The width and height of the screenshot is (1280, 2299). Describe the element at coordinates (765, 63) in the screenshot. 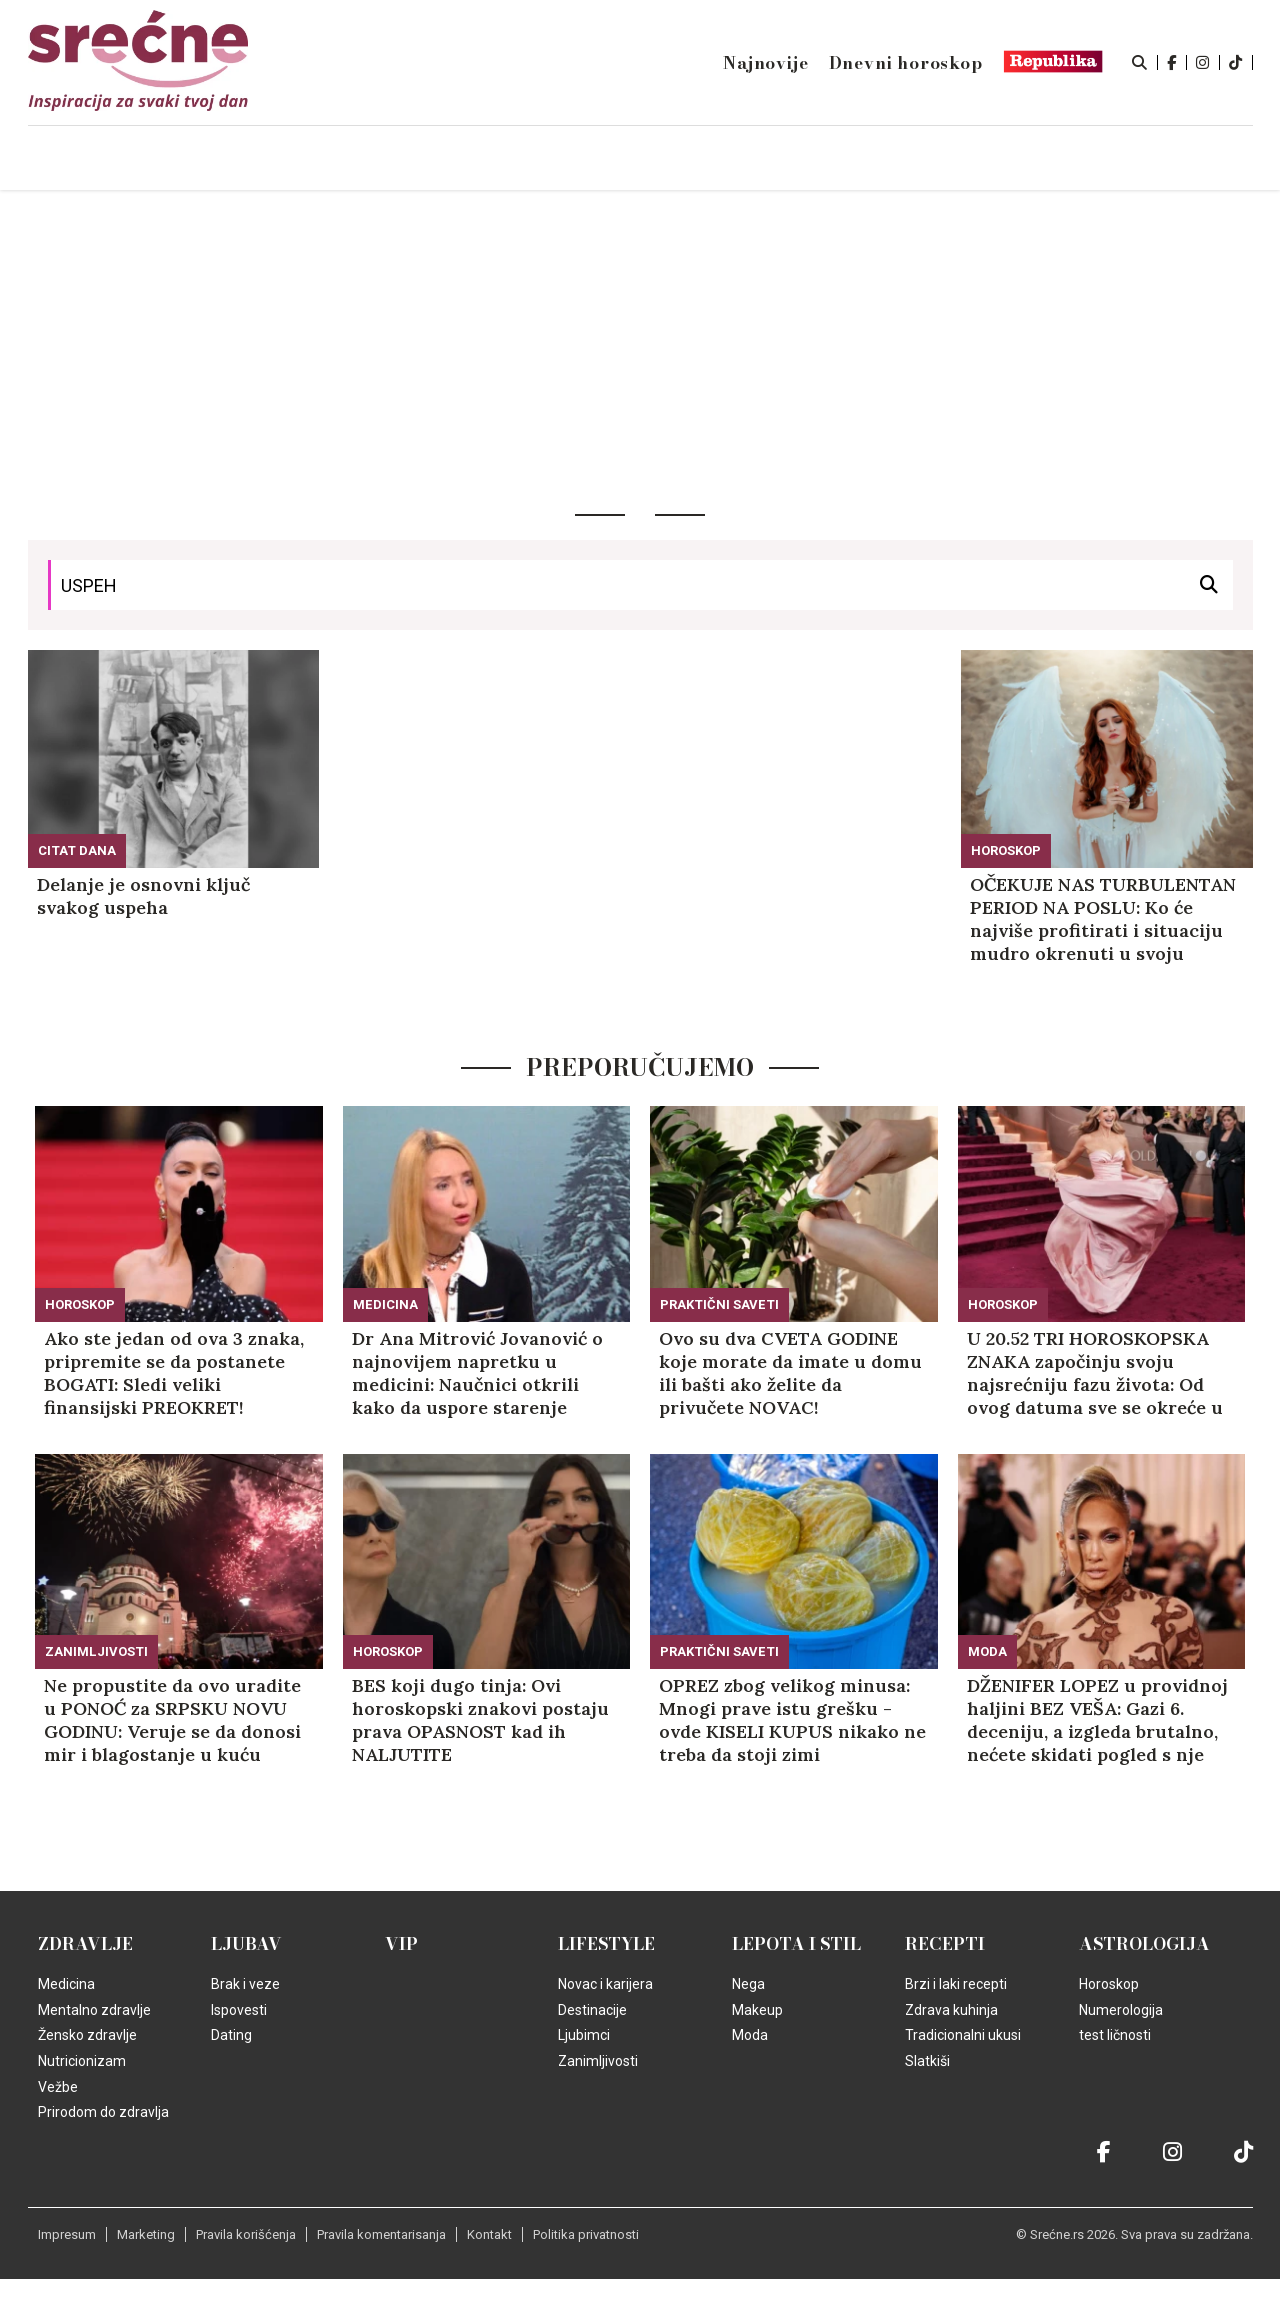

I see `Najnovije` at that location.